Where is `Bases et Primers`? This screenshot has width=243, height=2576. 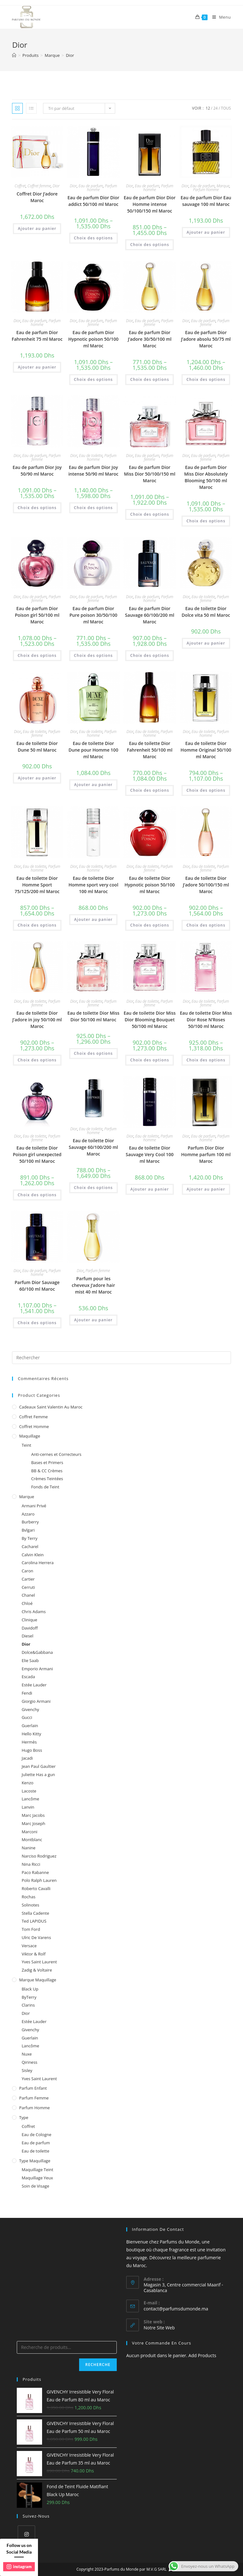
Bases et Primers is located at coordinates (47, 1462).